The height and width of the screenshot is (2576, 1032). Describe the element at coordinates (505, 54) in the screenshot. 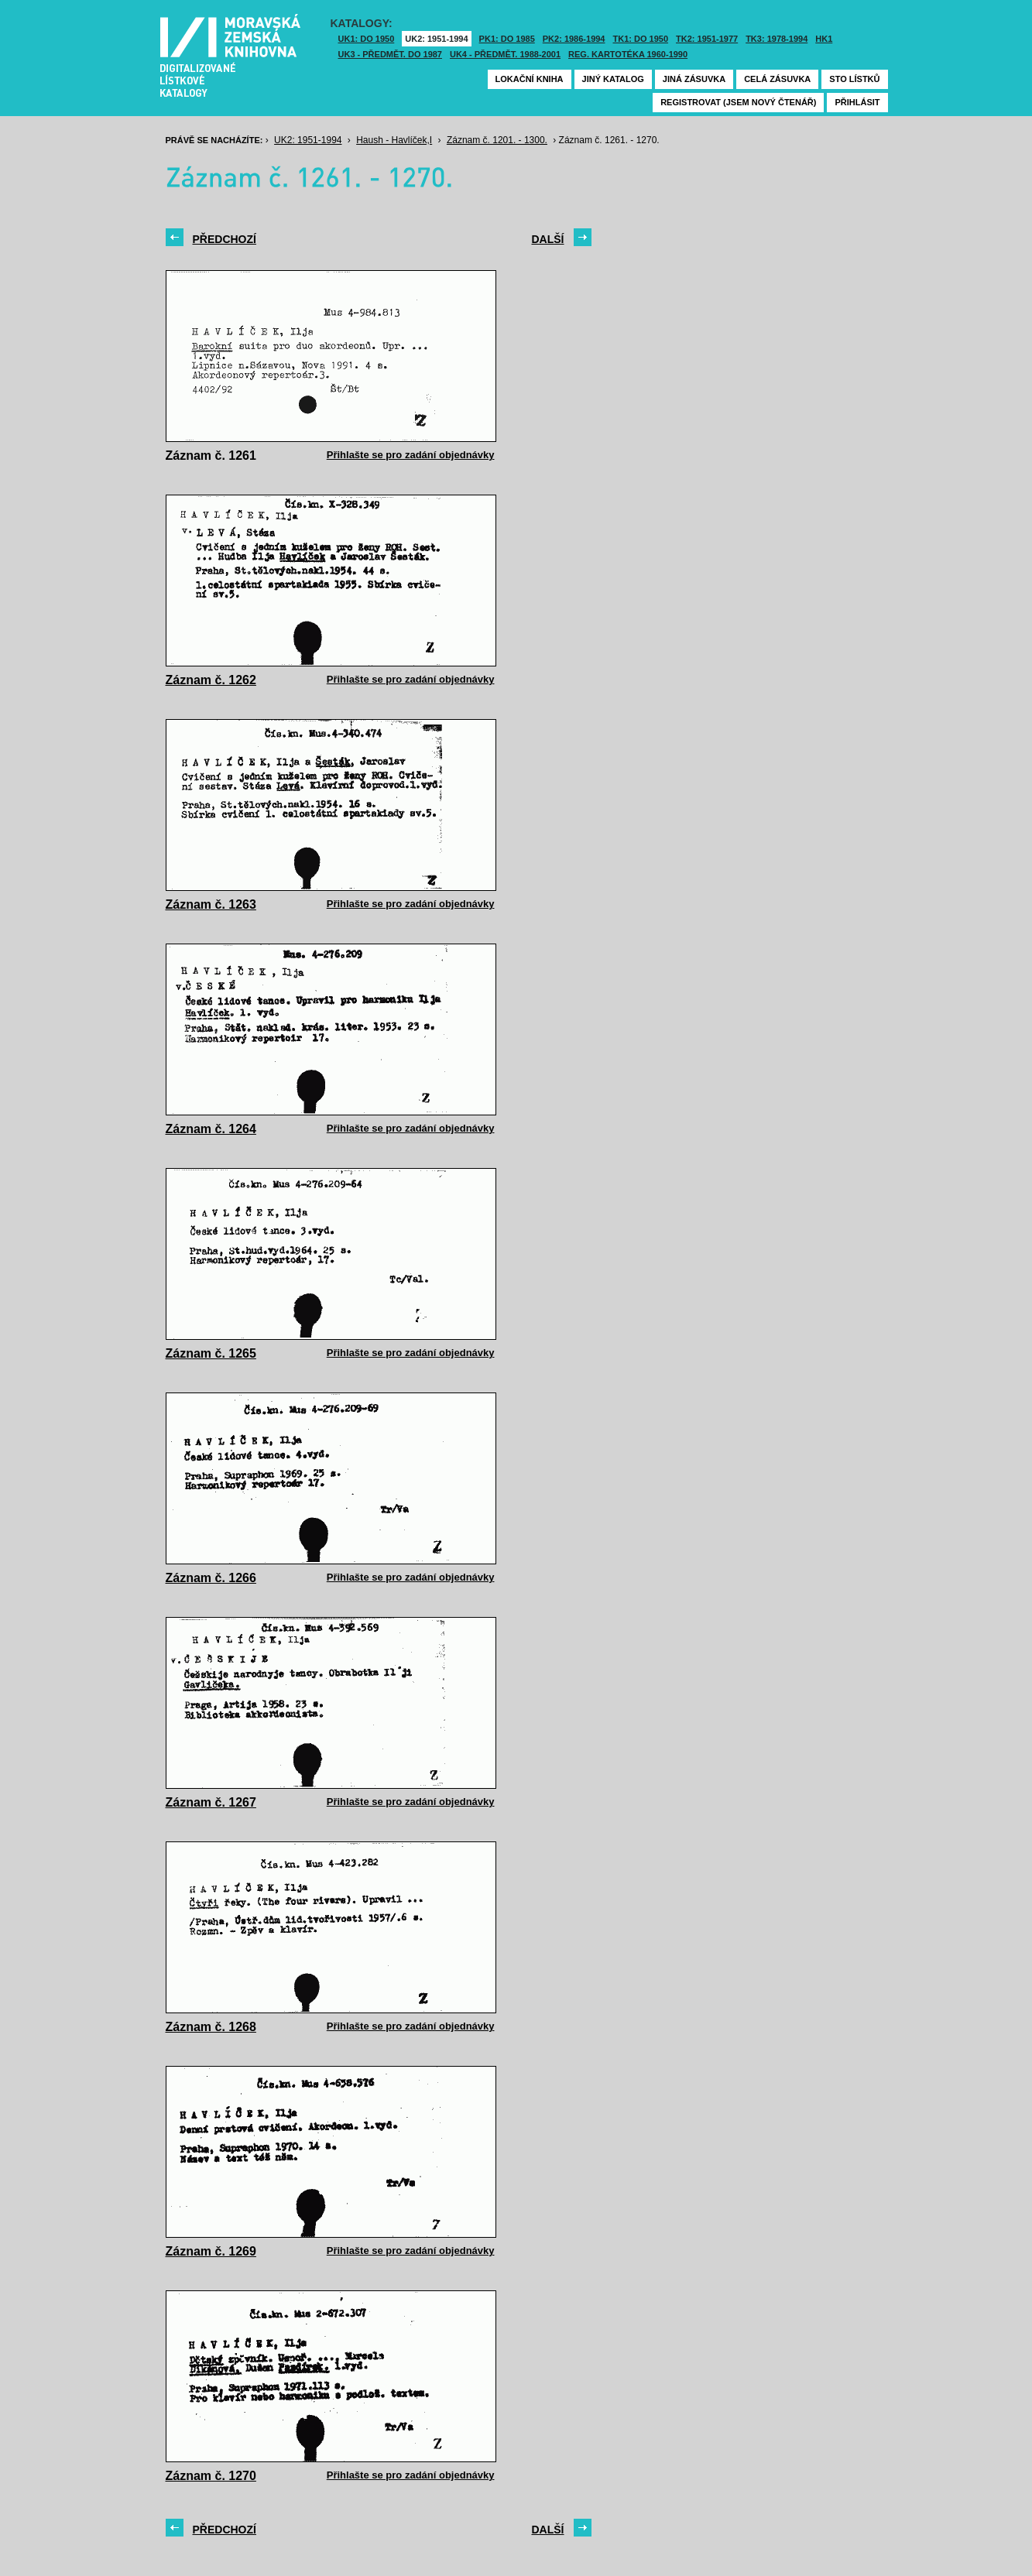

I see `UK4 - Předmět. 1988-2001` at that location.